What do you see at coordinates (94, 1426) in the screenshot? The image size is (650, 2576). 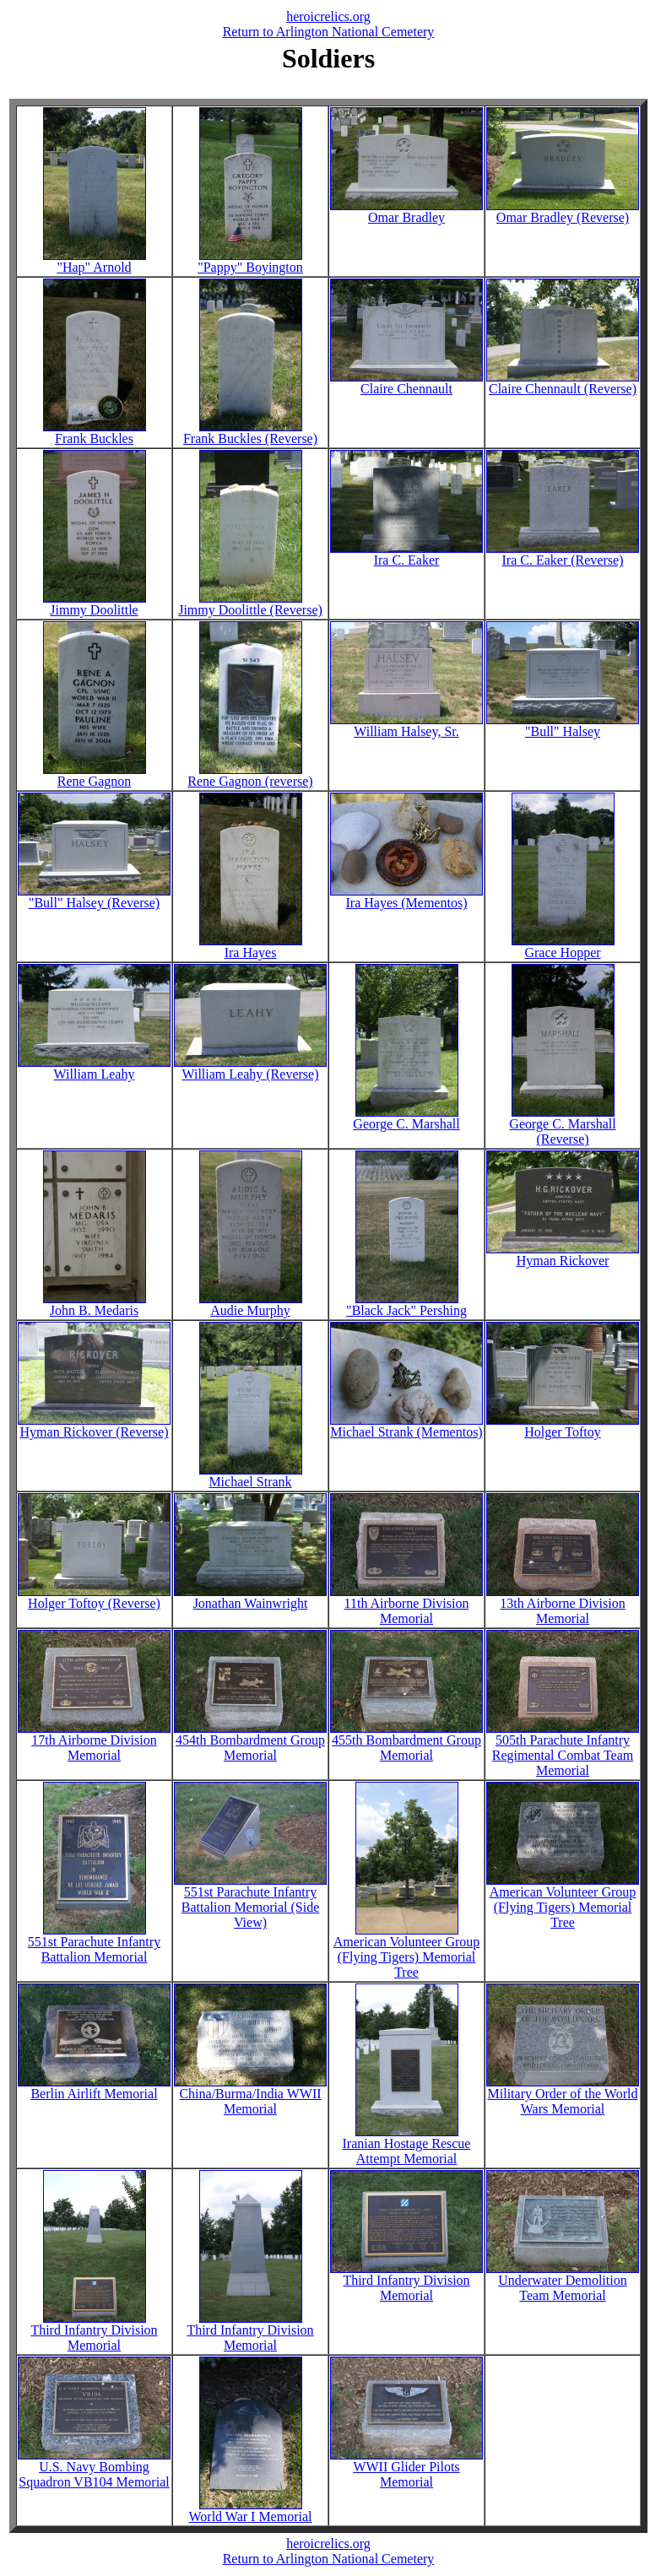 I see `Hyman Rickover (Reverse)` at bounding box center [94, 1426].